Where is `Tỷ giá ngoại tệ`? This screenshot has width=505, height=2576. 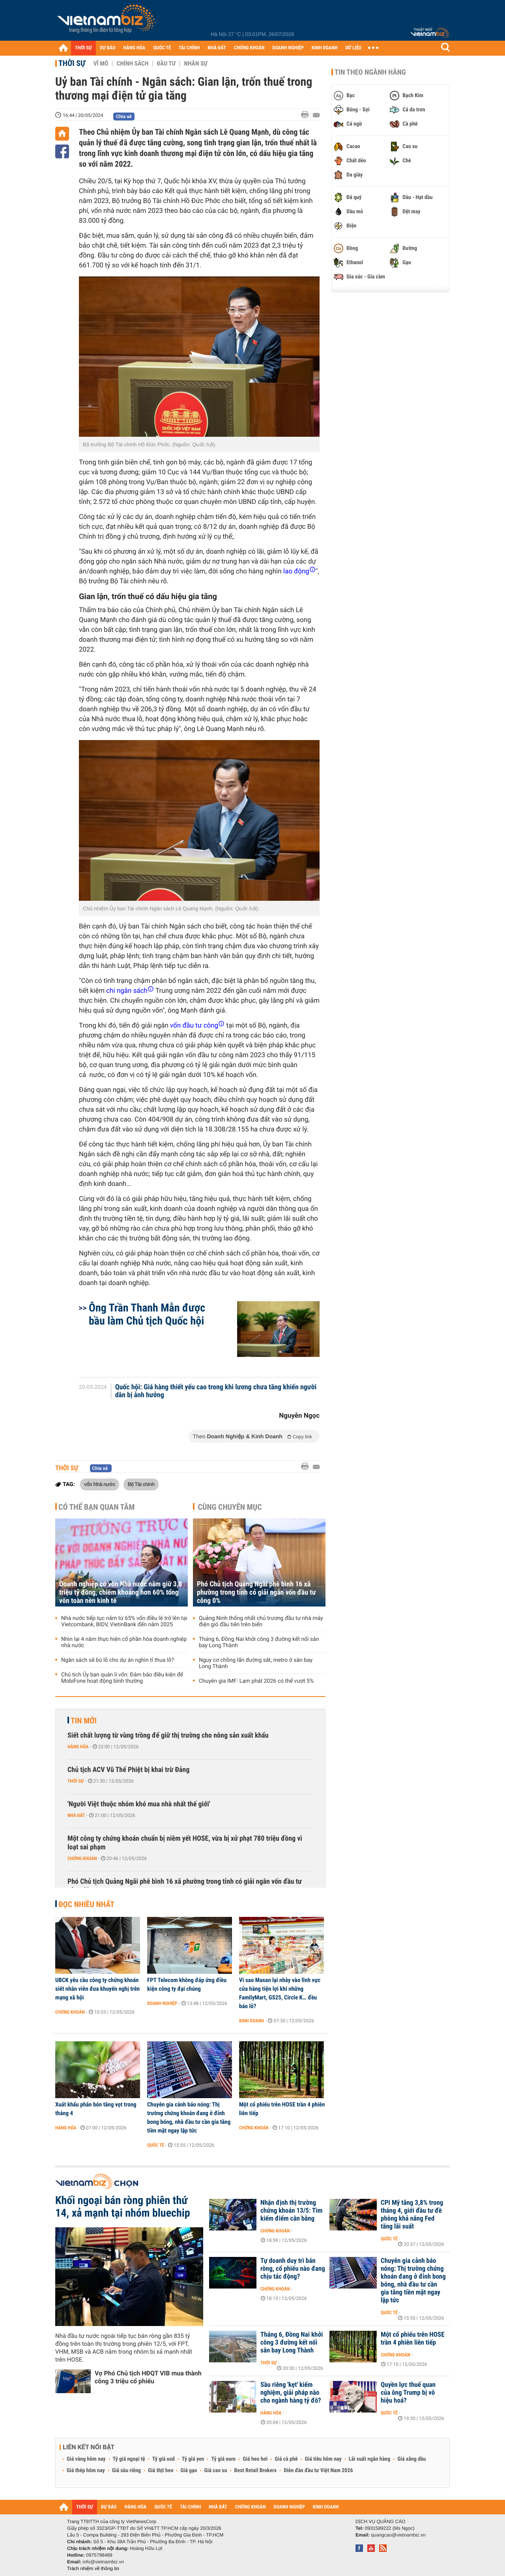 Tỷ giá ngoại tệ is located at coordinates (129, 2459).